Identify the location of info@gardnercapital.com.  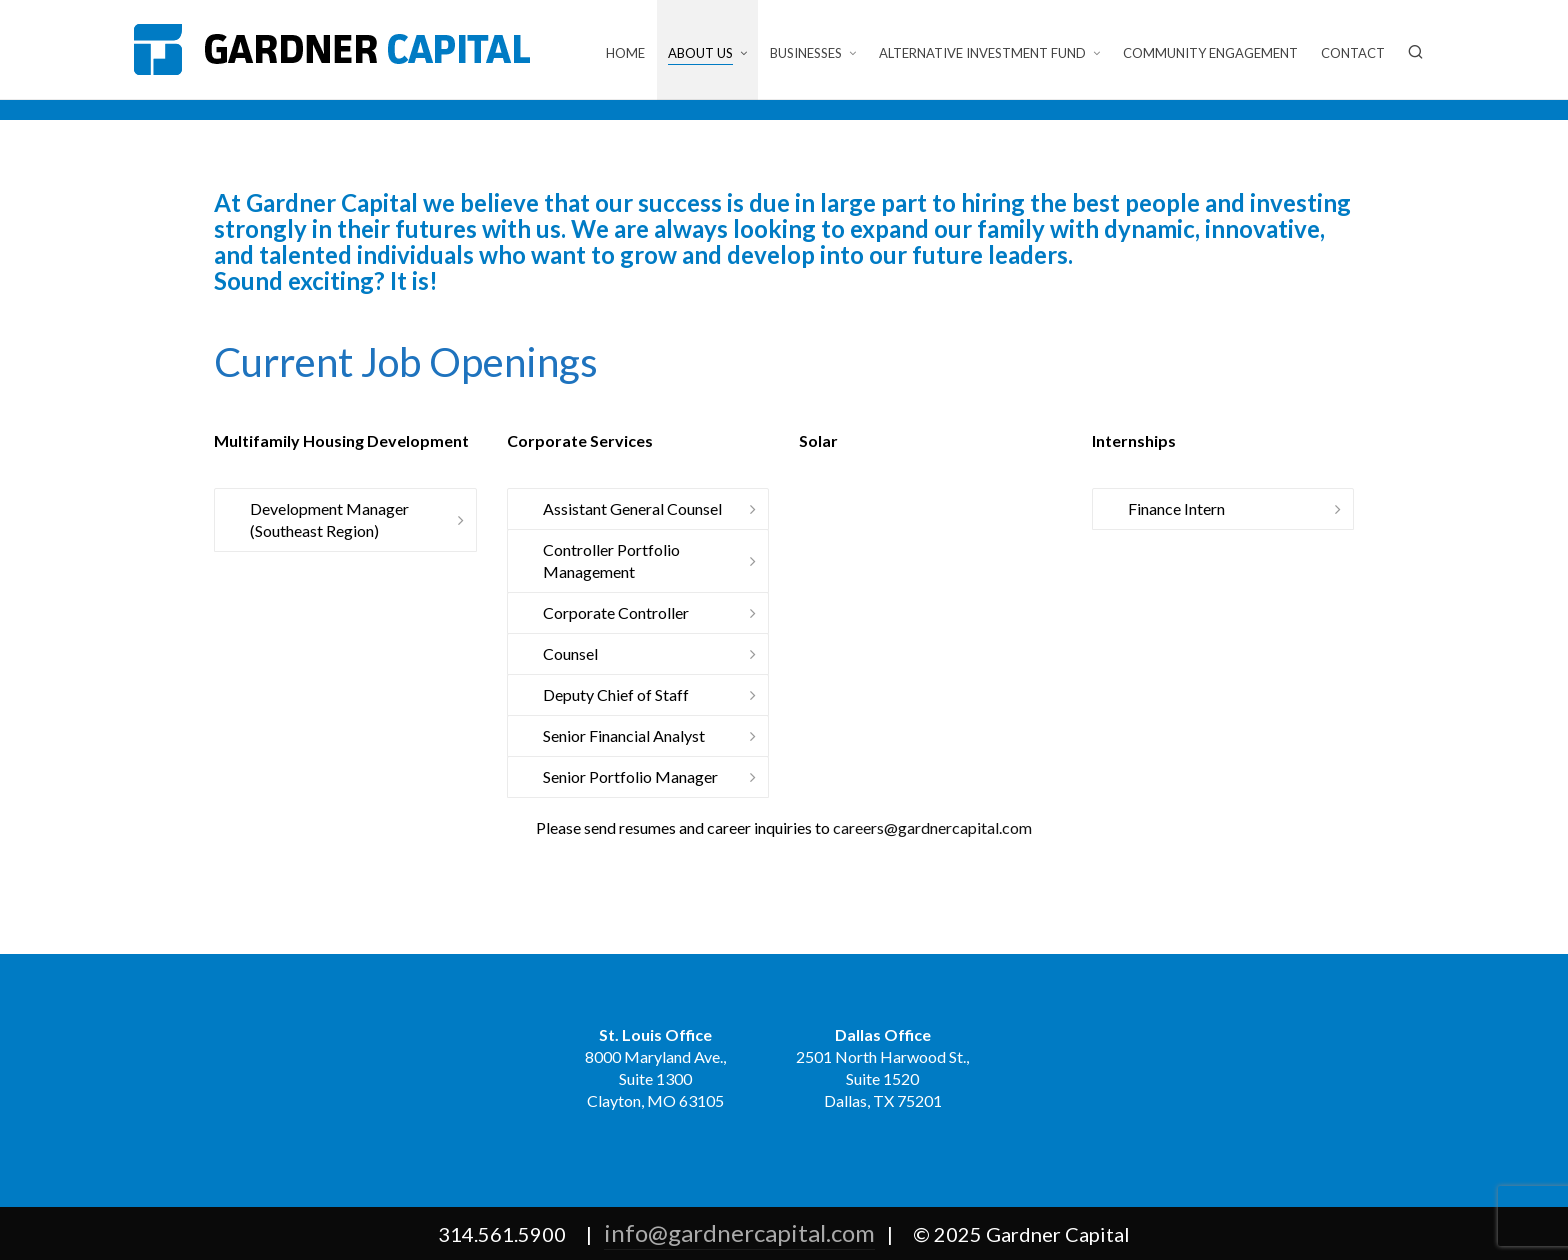
(739, 1232).